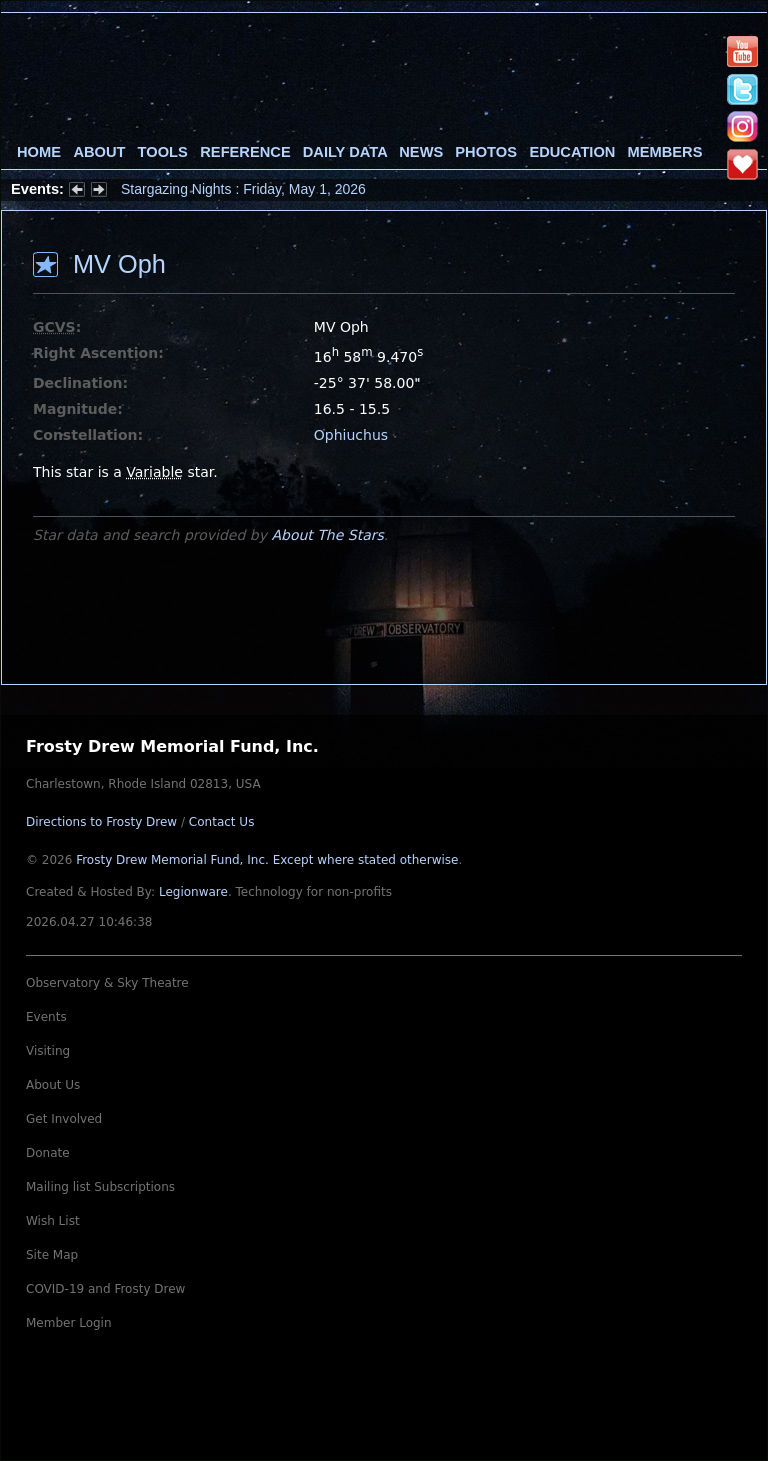 Image resolution: width=768 pixels, height=1461 pixels. Describe the element at coordinates (665, 152) in the screenshot. I see `Members` at that location.